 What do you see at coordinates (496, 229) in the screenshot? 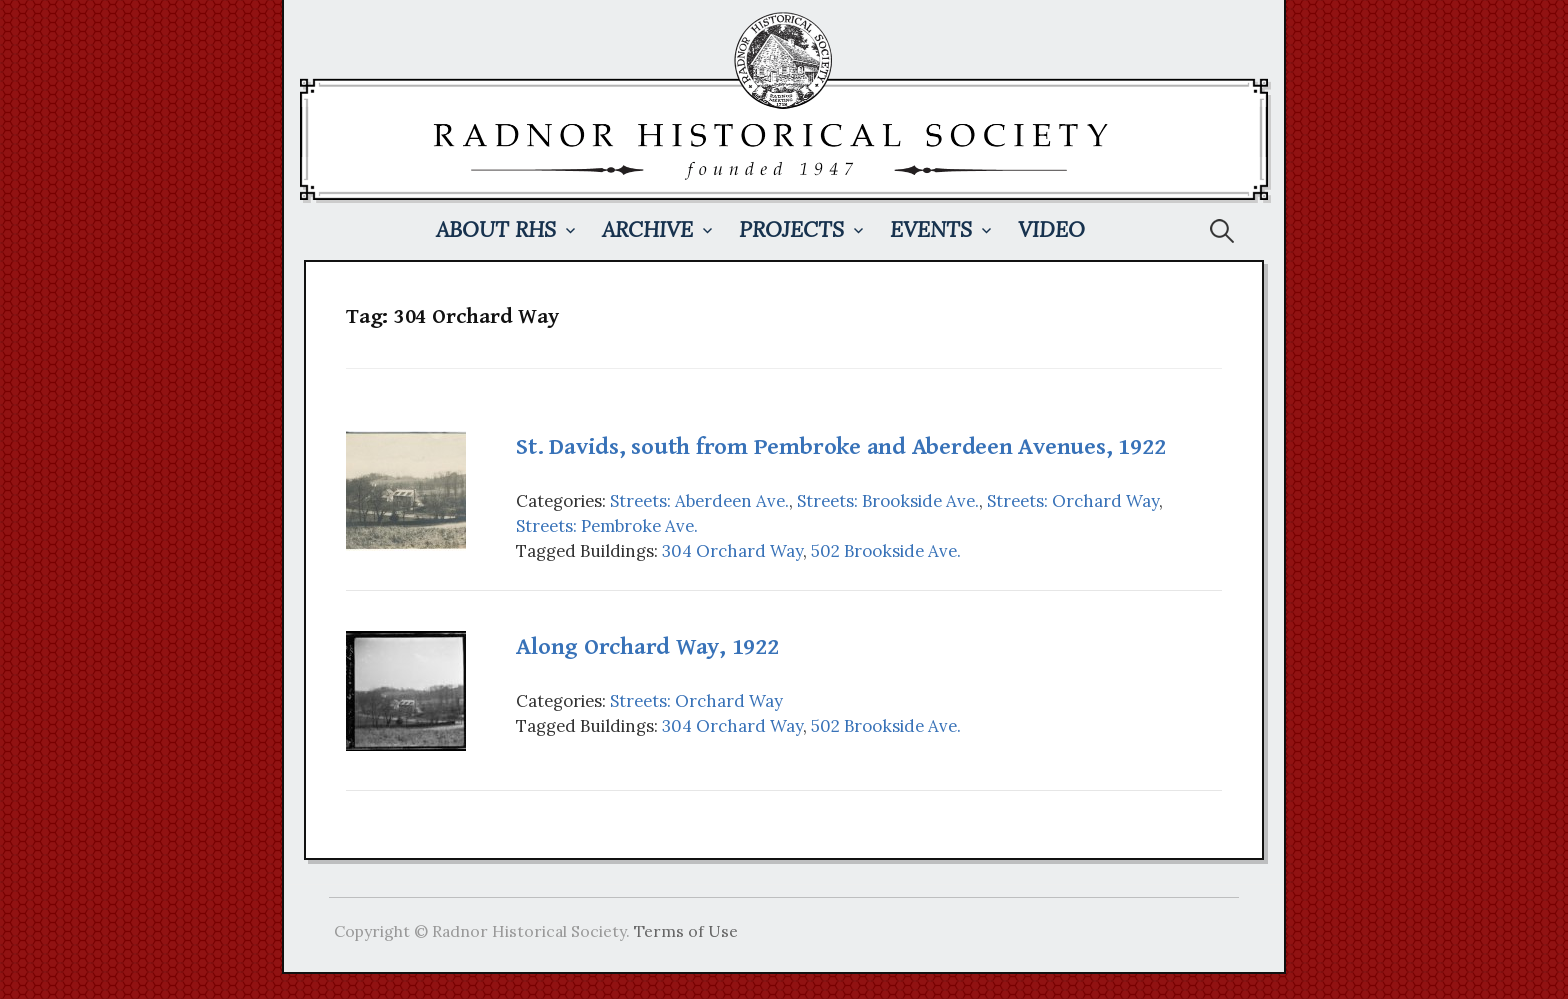
I see `About RHS` at bounding box center [496, 229].